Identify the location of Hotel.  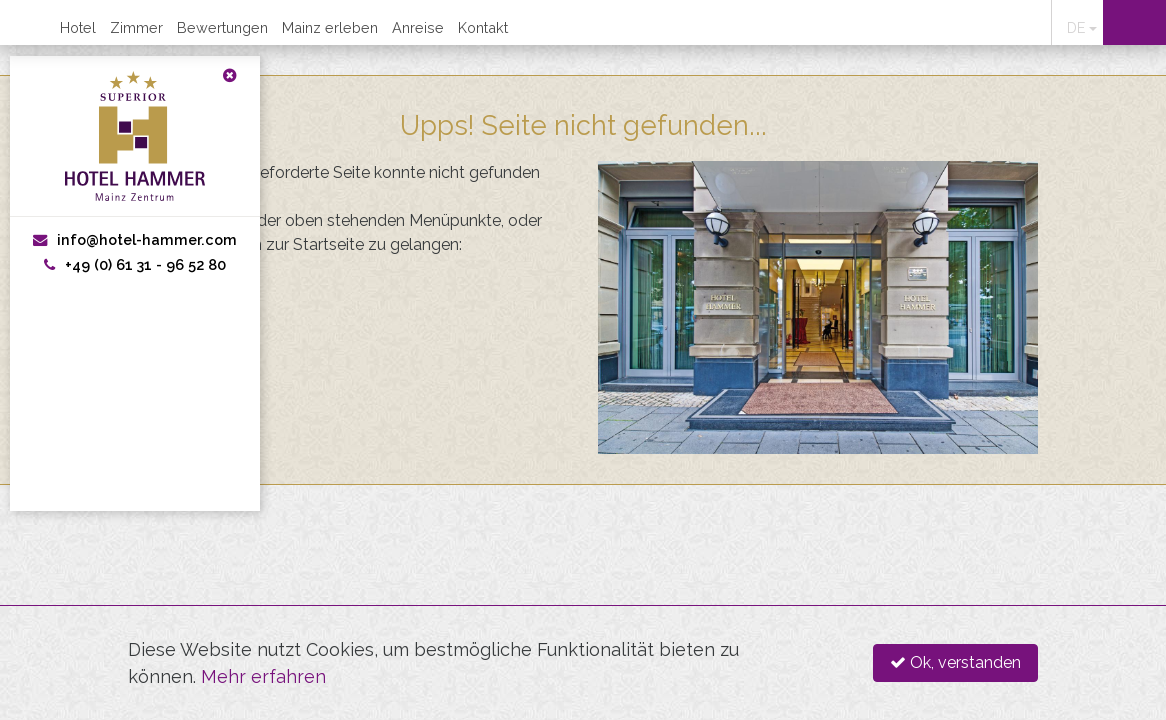
(78, 27).